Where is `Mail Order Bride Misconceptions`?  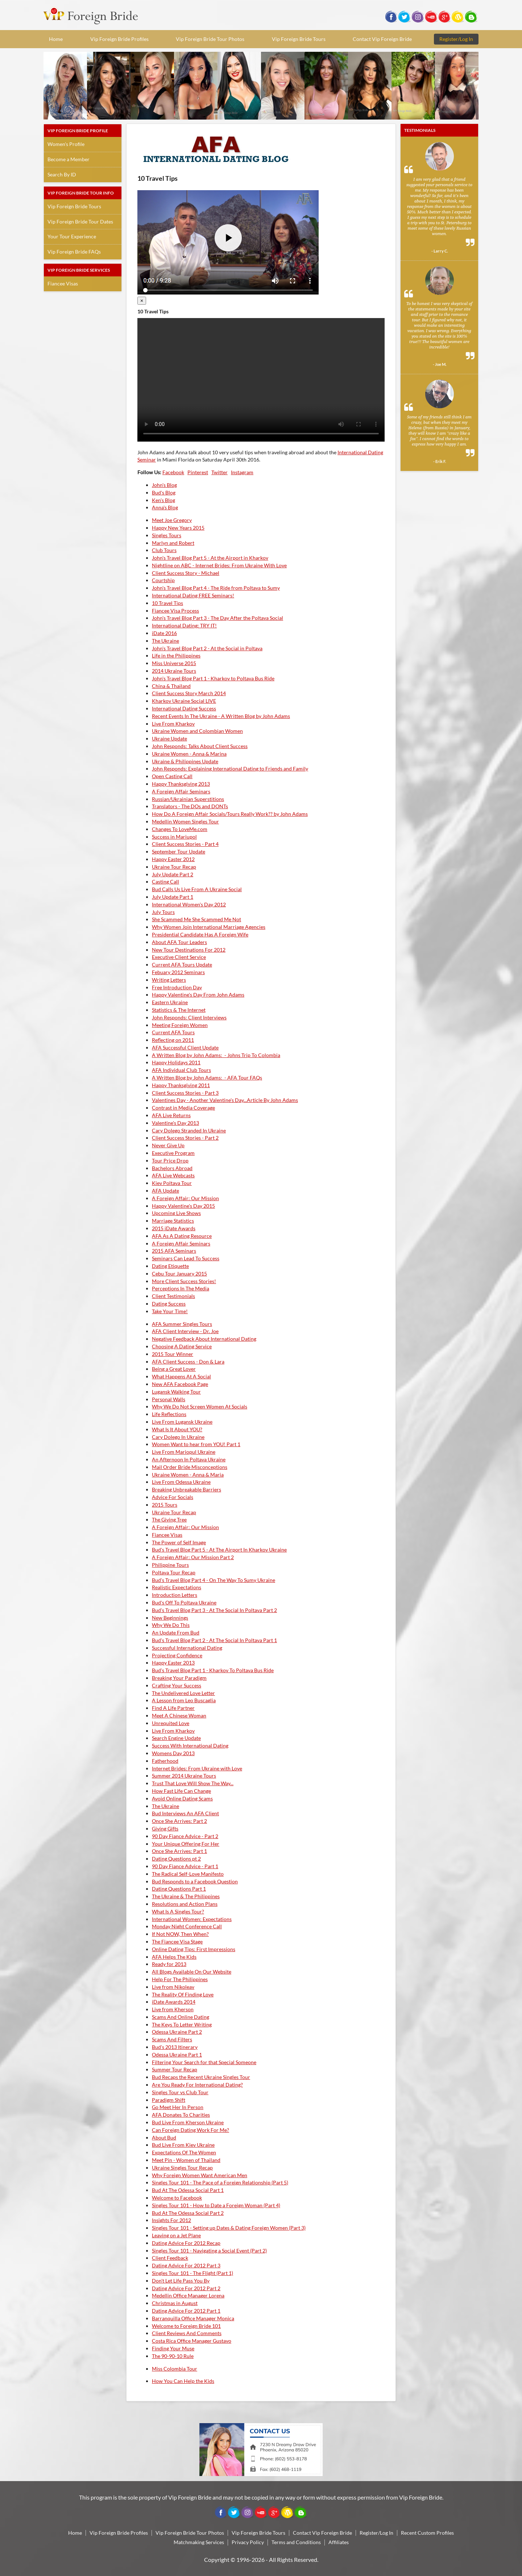 Mail Order Bride Misconceptions is located at coordinates (189, 1467).